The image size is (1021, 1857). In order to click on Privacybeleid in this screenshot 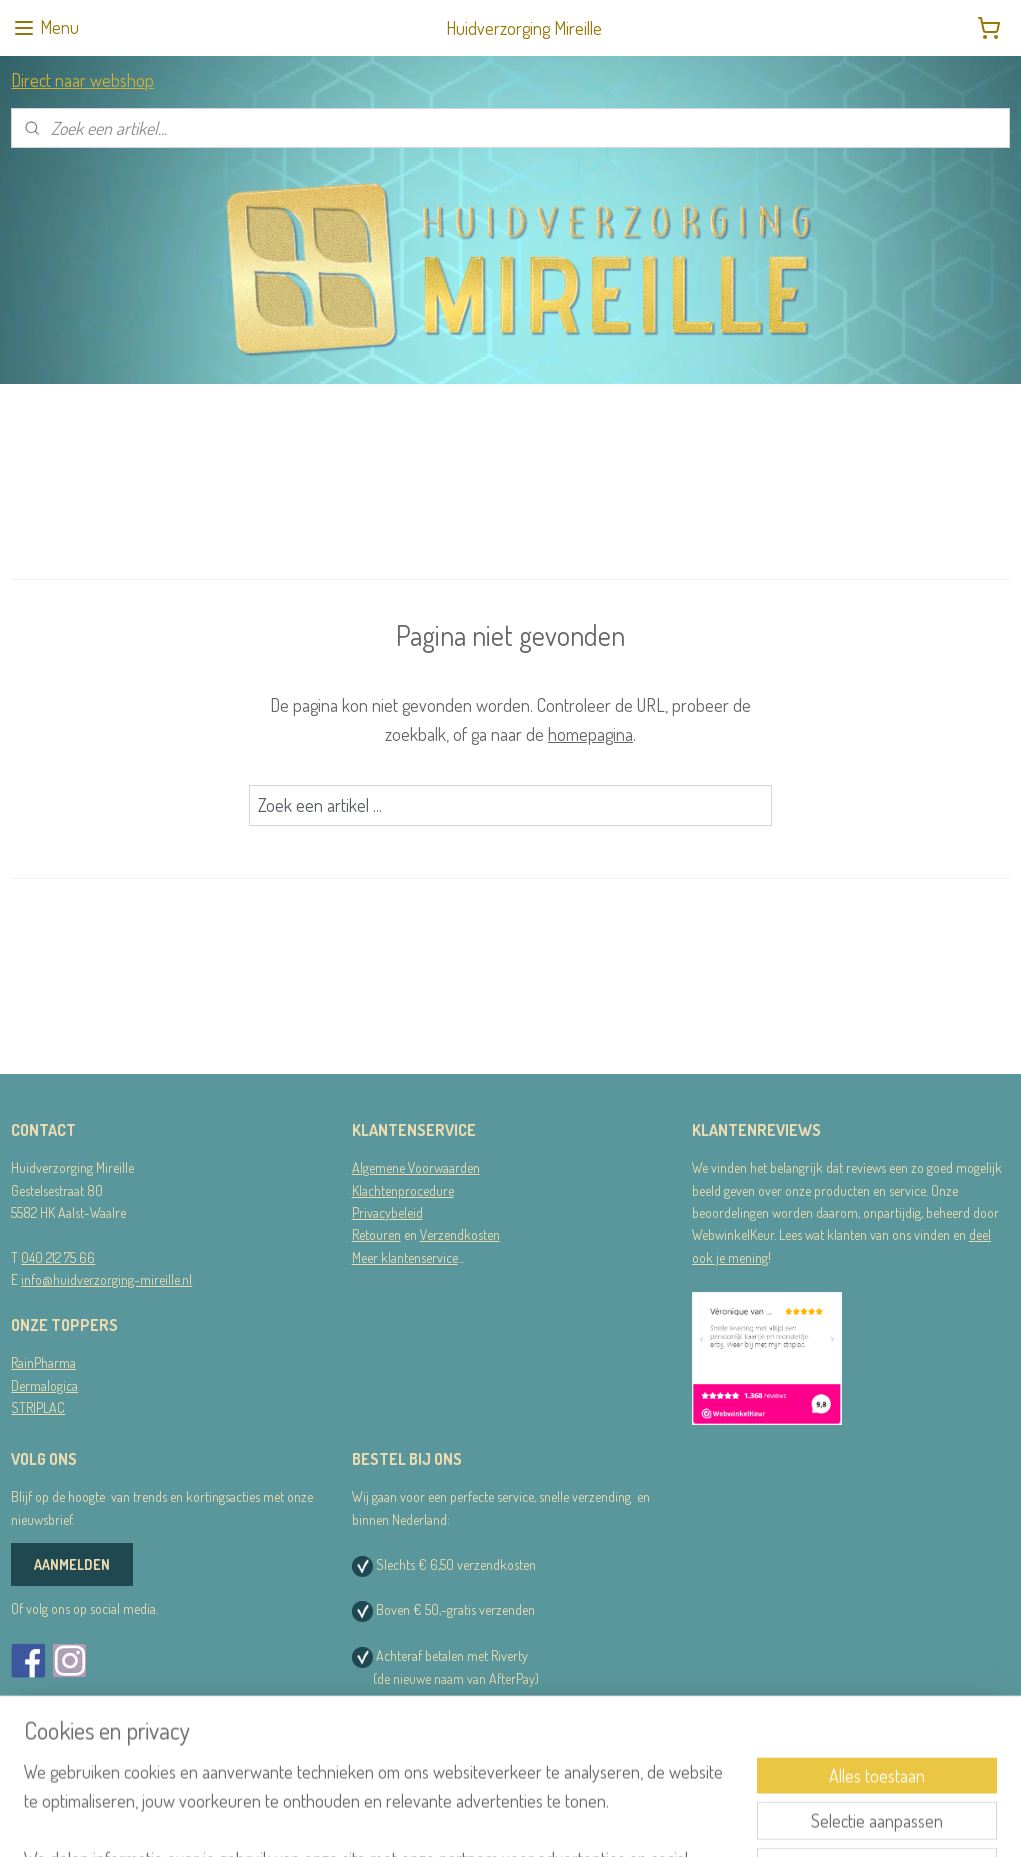, I will do `click(387, 1212)`.